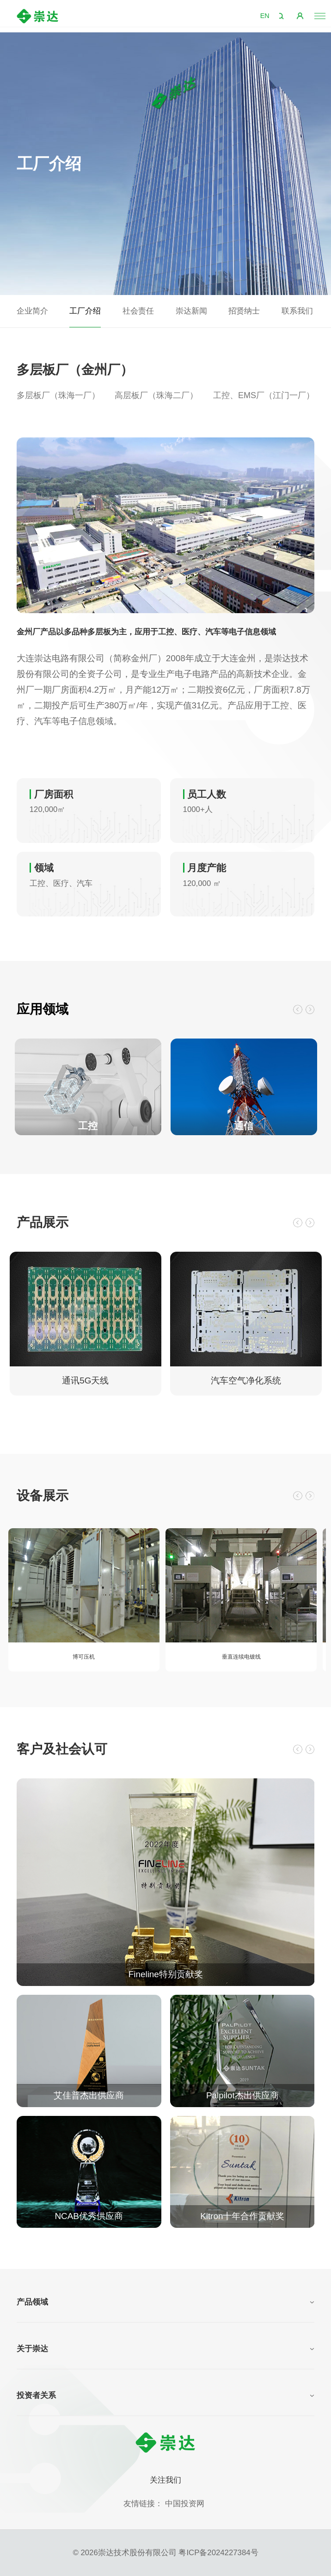  I want to click on 中国投资网, so click(184, 2503).